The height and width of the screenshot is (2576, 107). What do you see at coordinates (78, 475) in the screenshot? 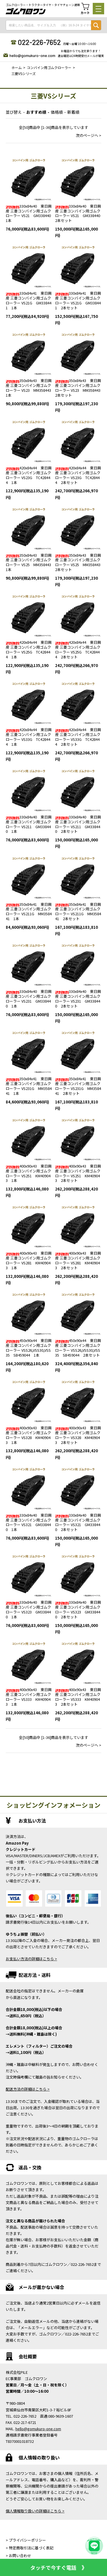
I see `420x84x44 東日興産 三菱コンバイン用ゴムクローラー VS23G TC428444 2本セット` at bounding box center [78, 475].